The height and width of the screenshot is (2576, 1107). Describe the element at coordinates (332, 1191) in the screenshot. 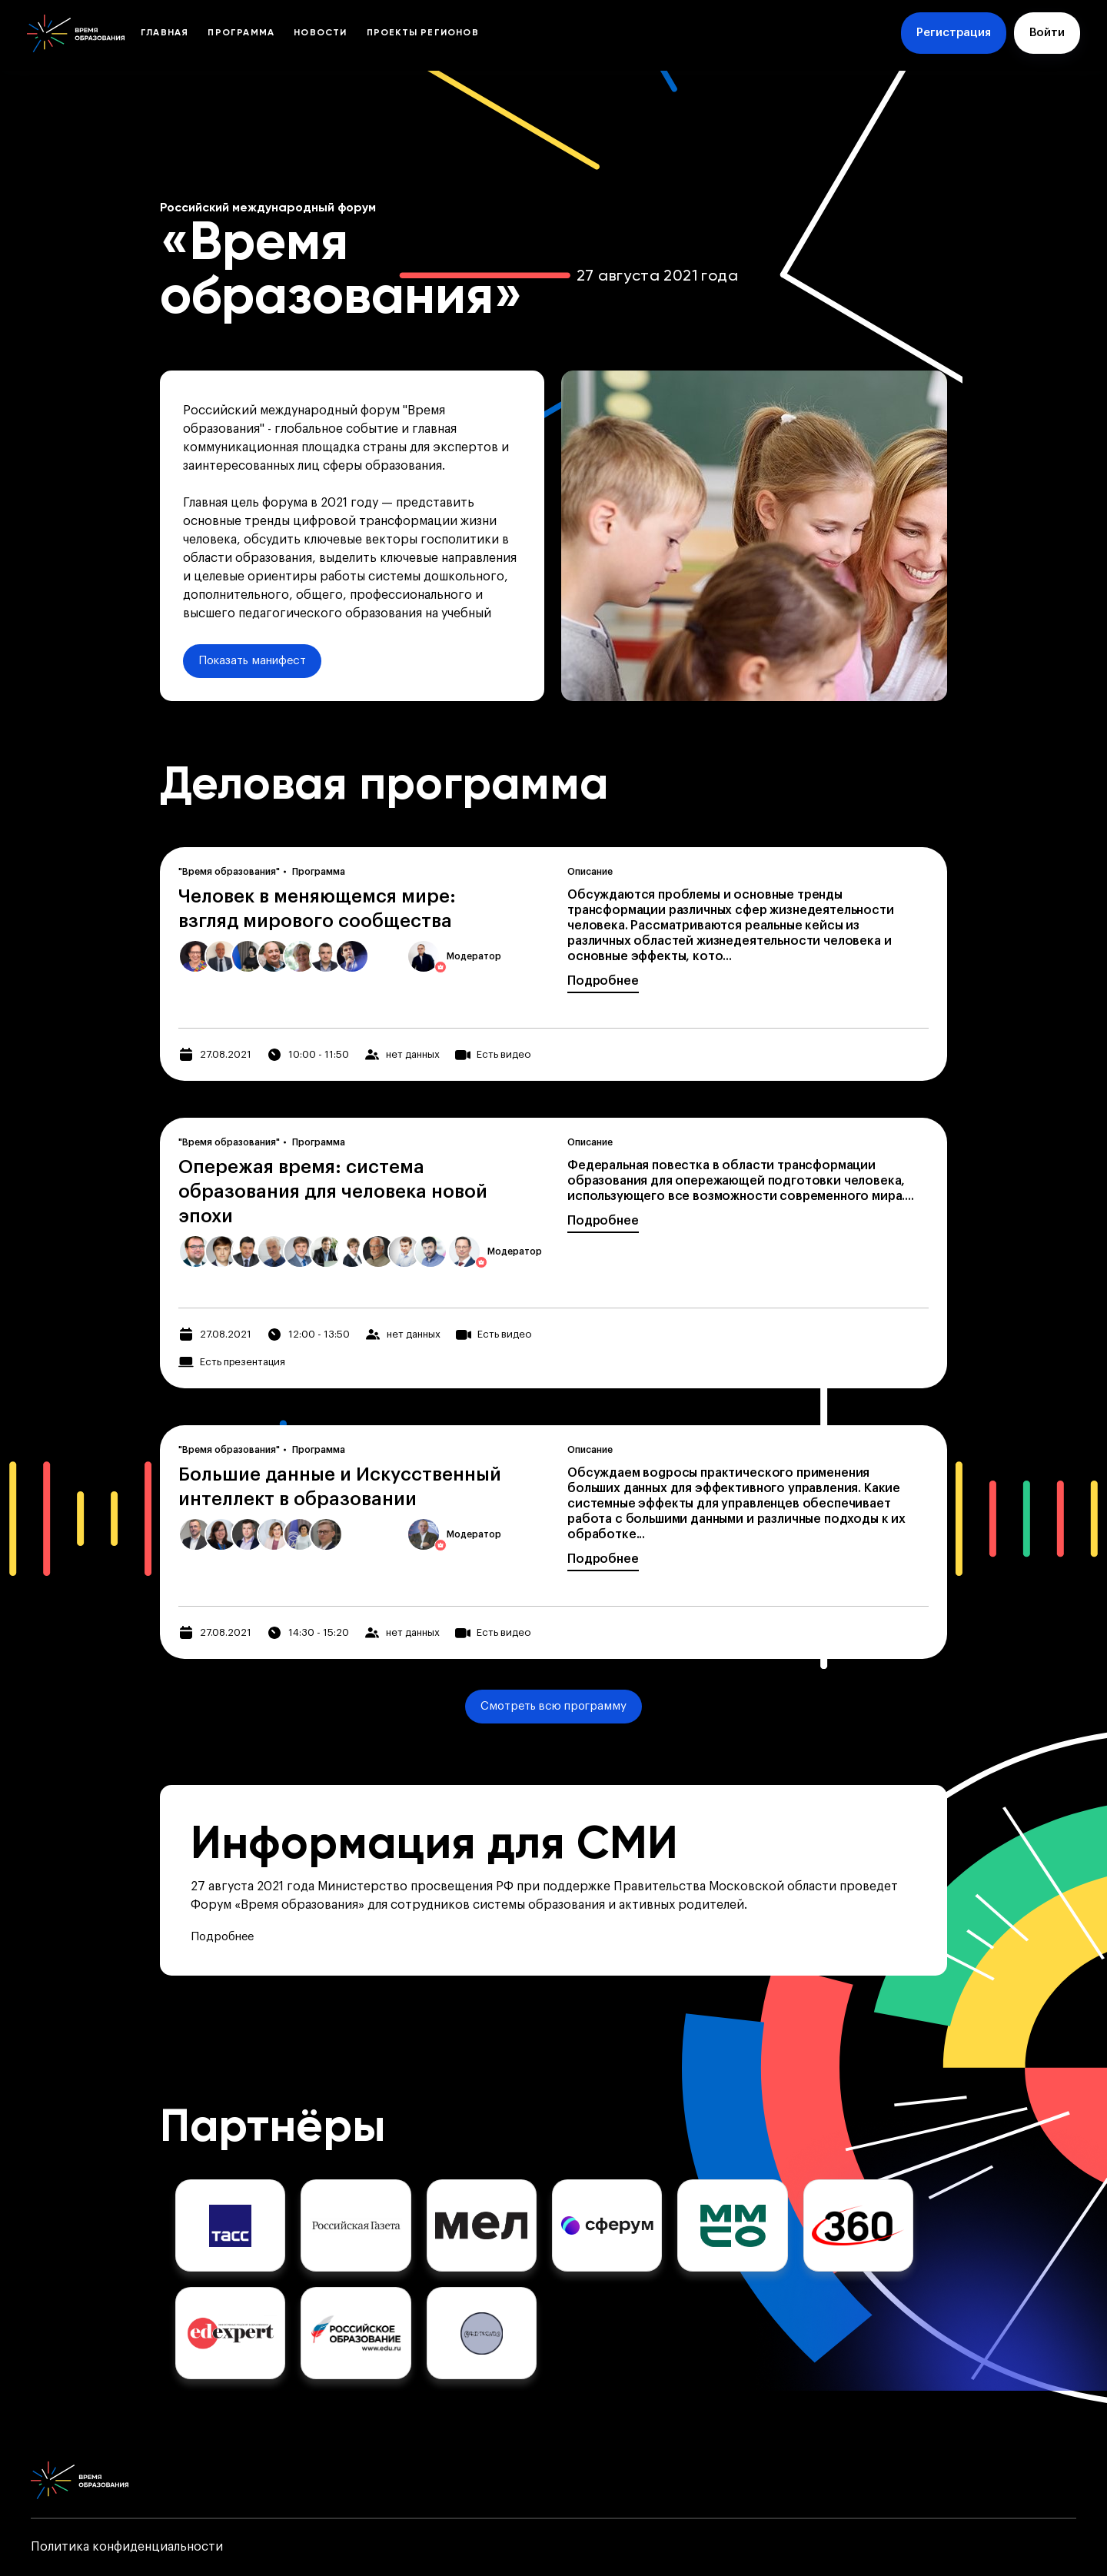

I see `Опережая время: система образования для человека новой эпохи` at that location.